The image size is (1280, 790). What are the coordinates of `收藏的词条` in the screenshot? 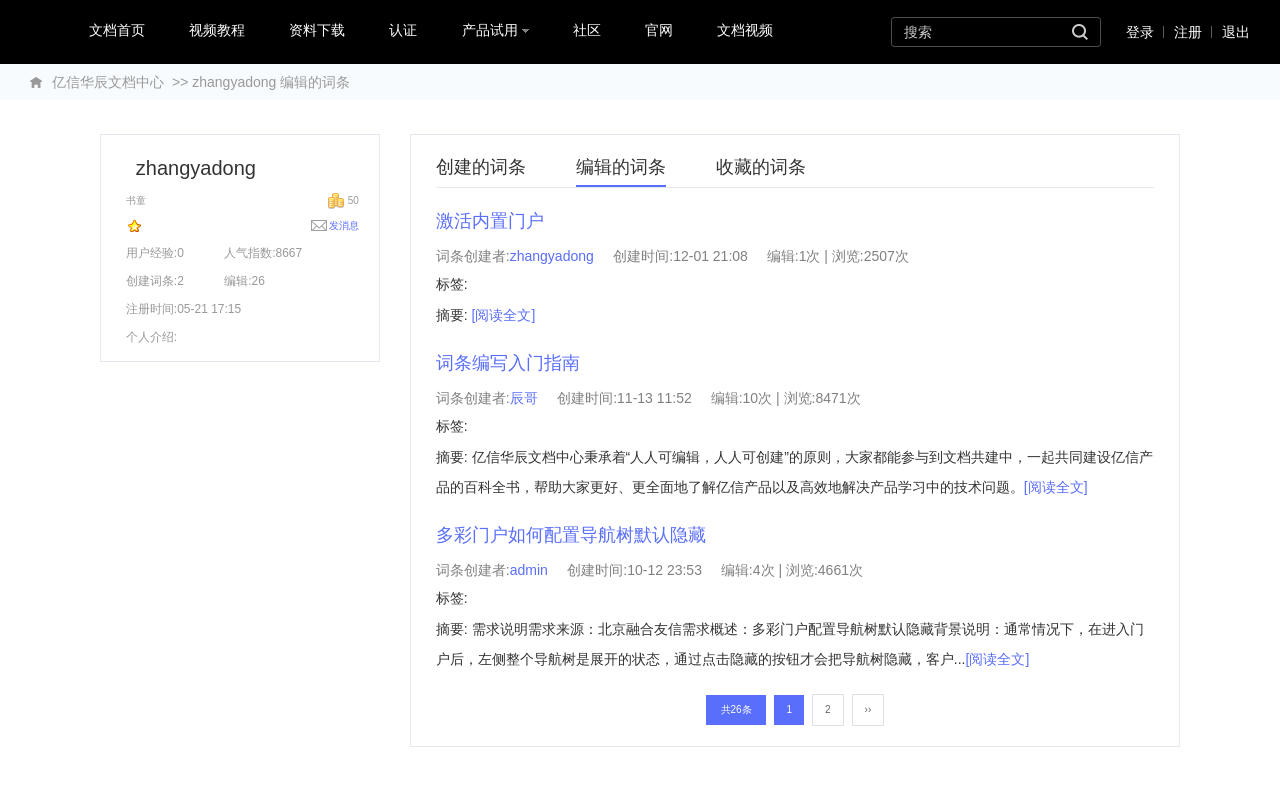 It's located at (761, 167).